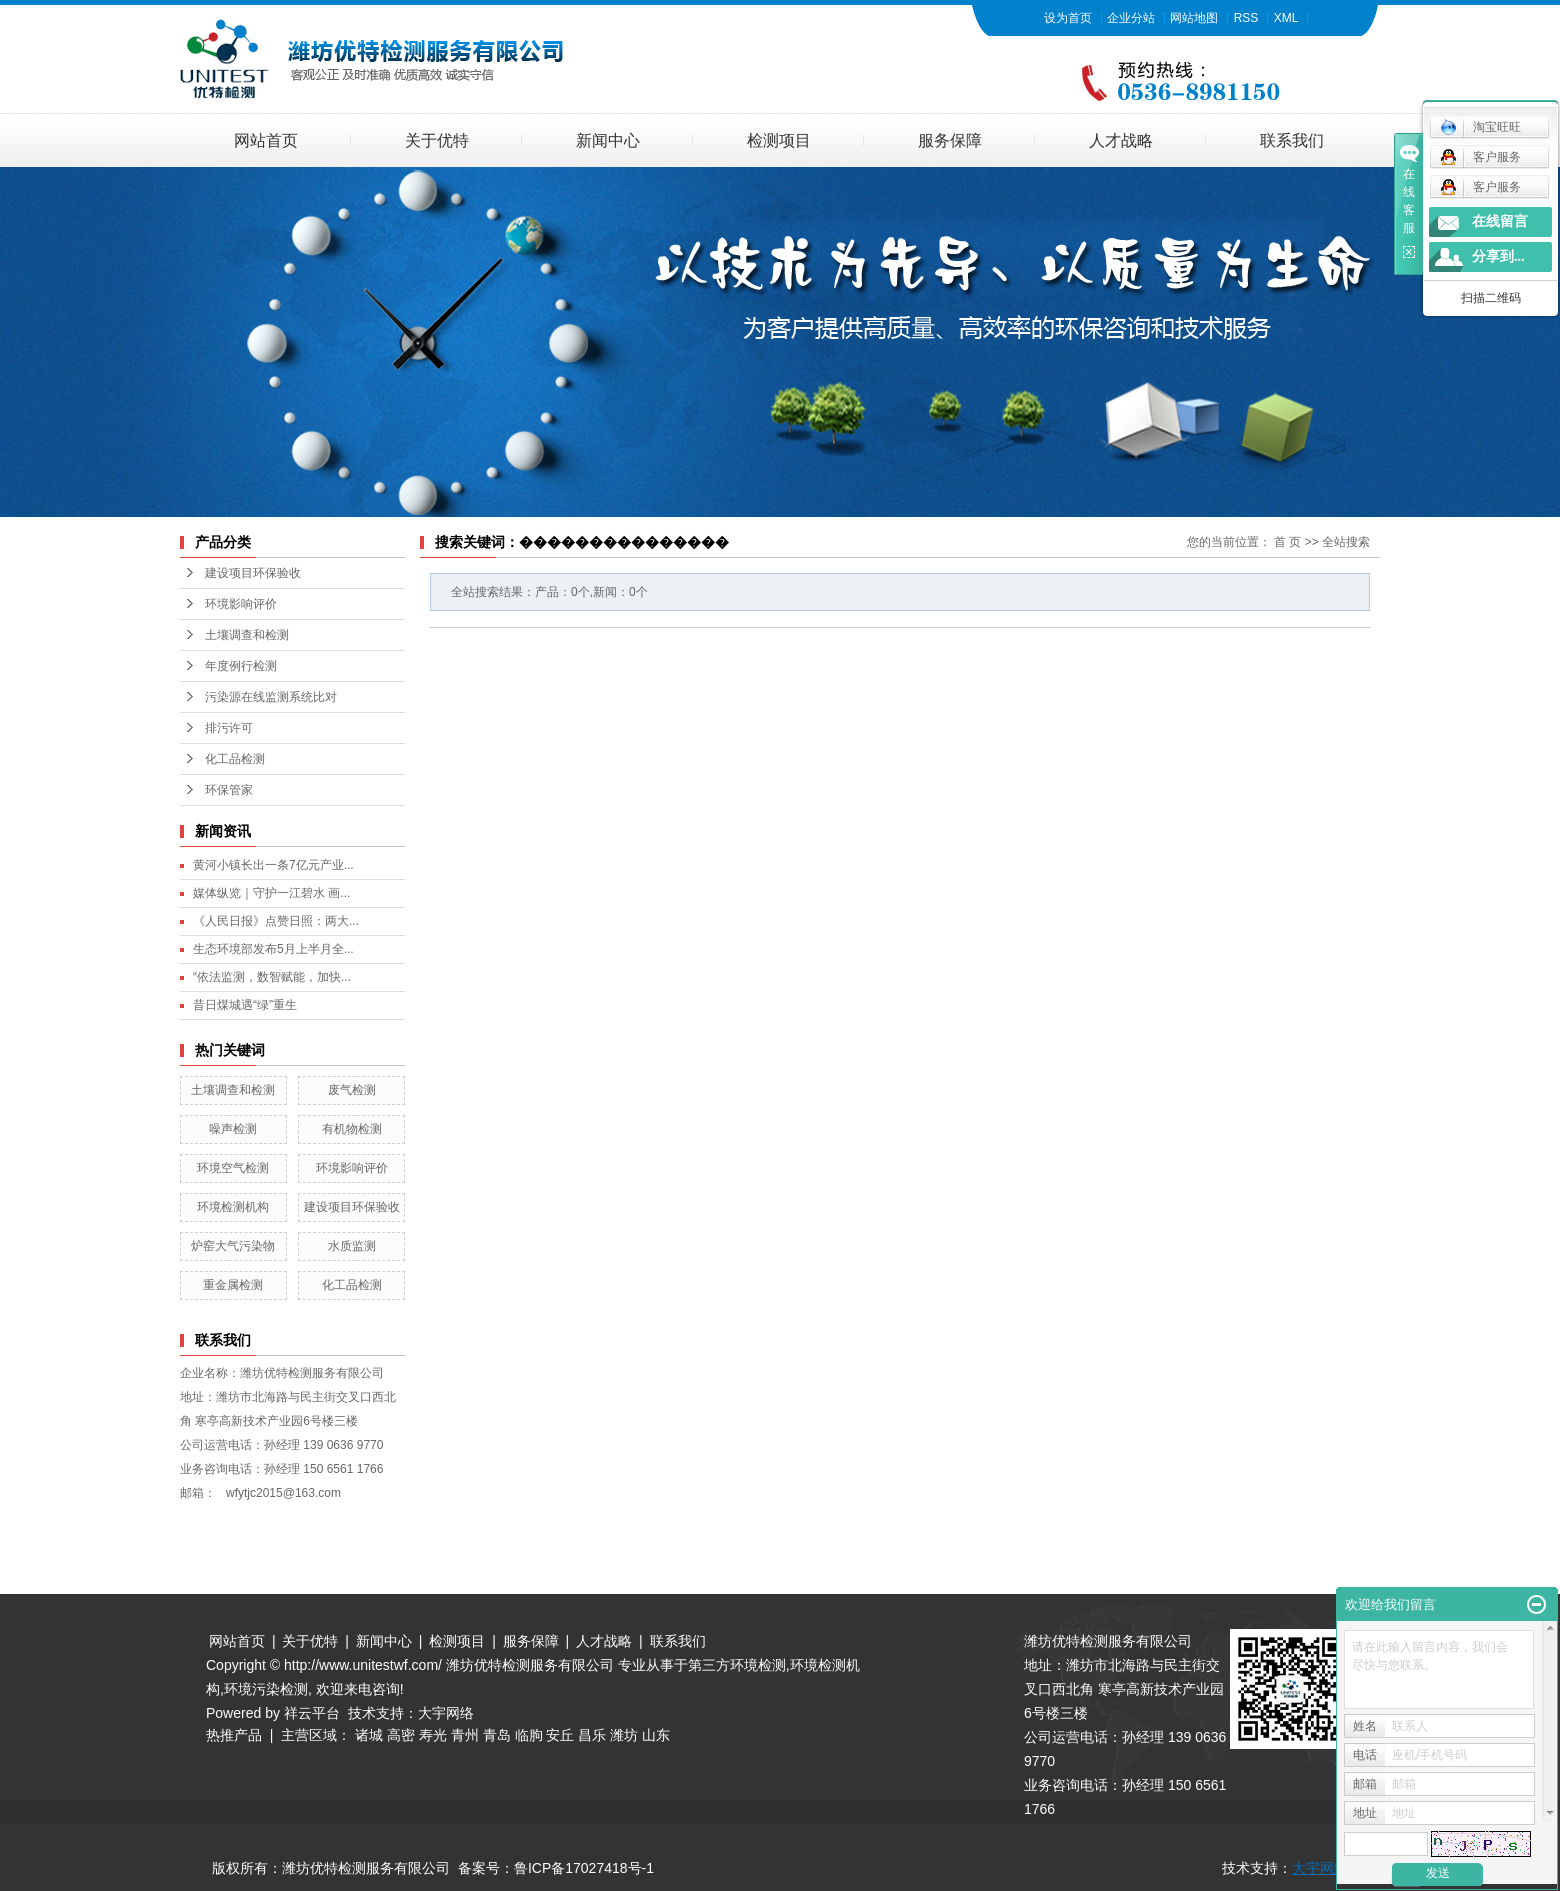 The height and width of the screenshot is (1891, 1560). Describe the element at coordinates (1498, 256) in the screenshot. I see `分享到...` at that location.